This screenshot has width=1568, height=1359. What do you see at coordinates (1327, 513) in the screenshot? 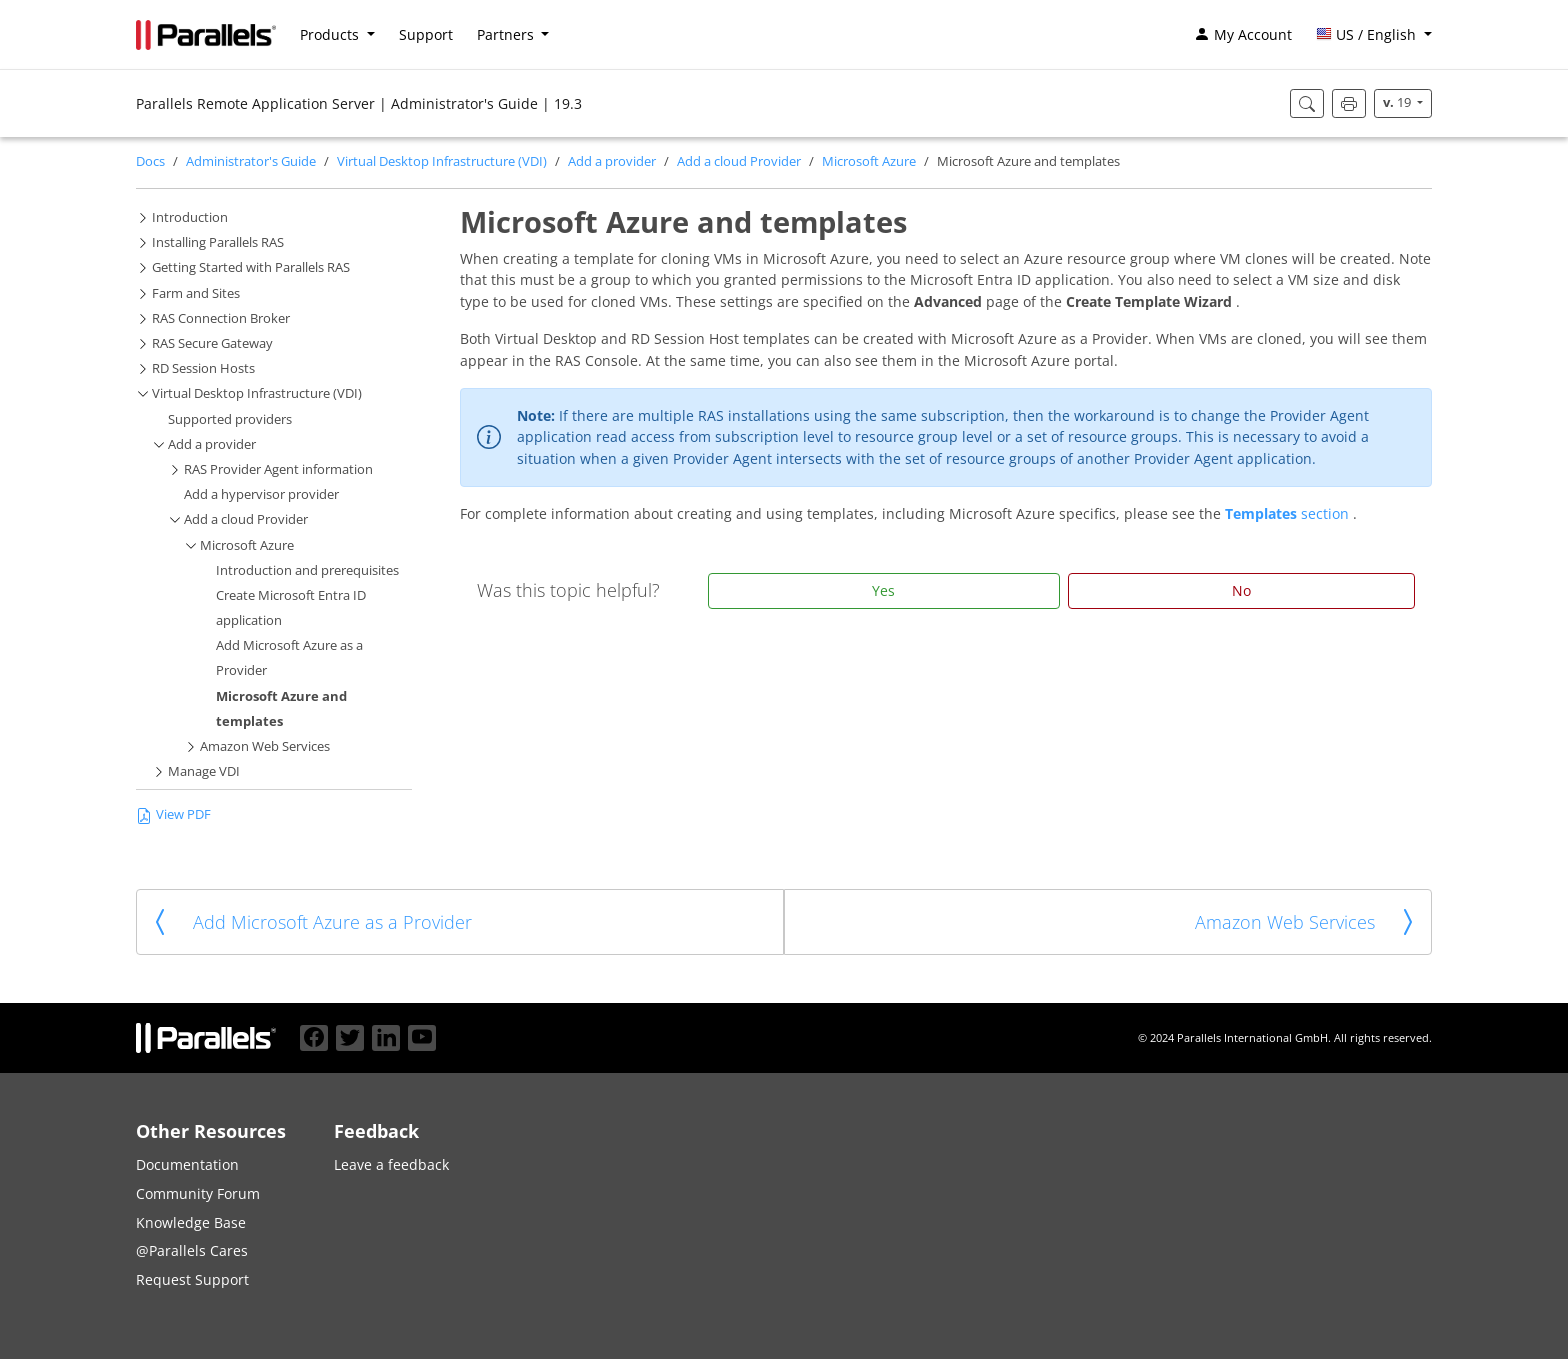
I see `section` at bounding box center [1327, 513].